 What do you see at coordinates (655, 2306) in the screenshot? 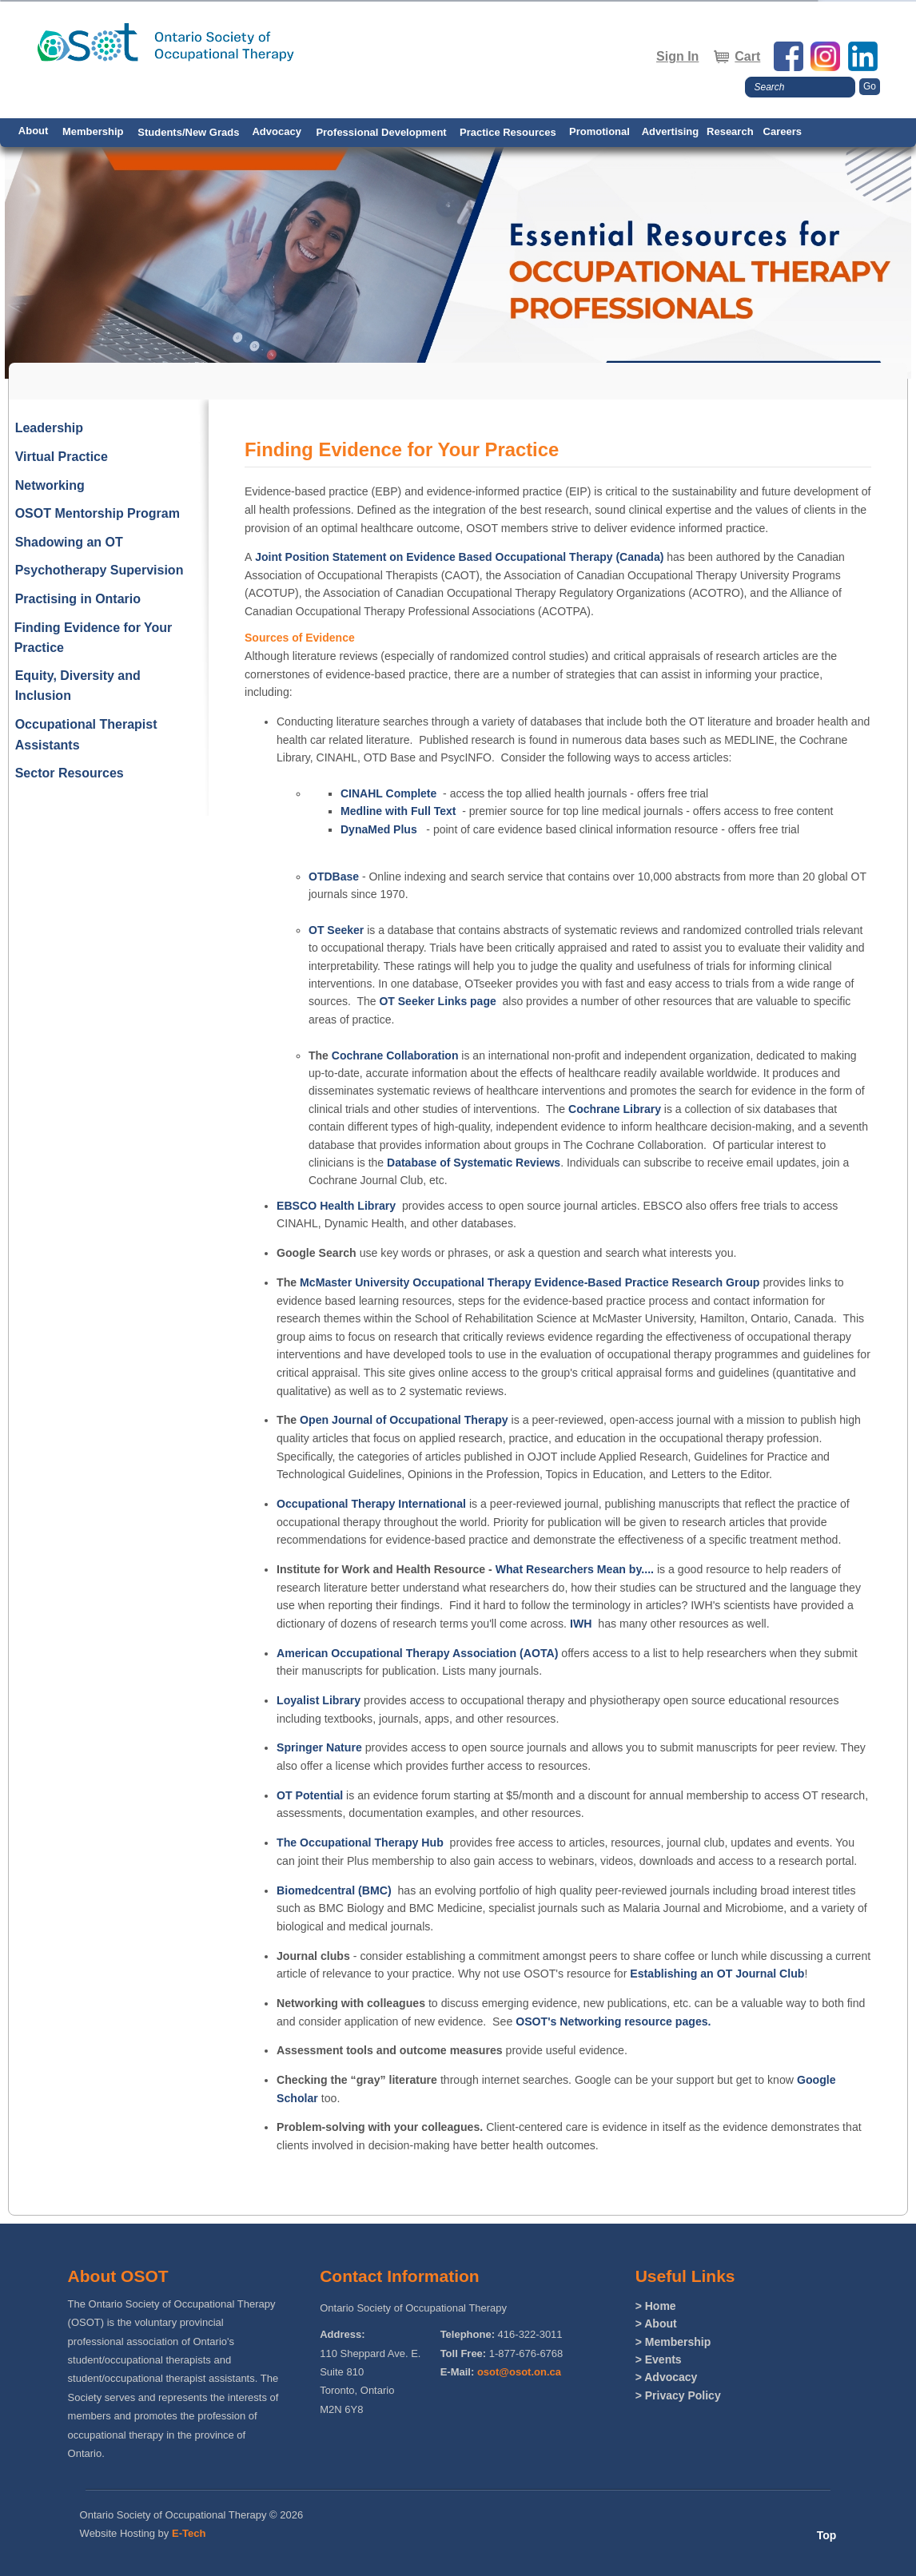
I see `> Home` at bounding box center [655, 2306].